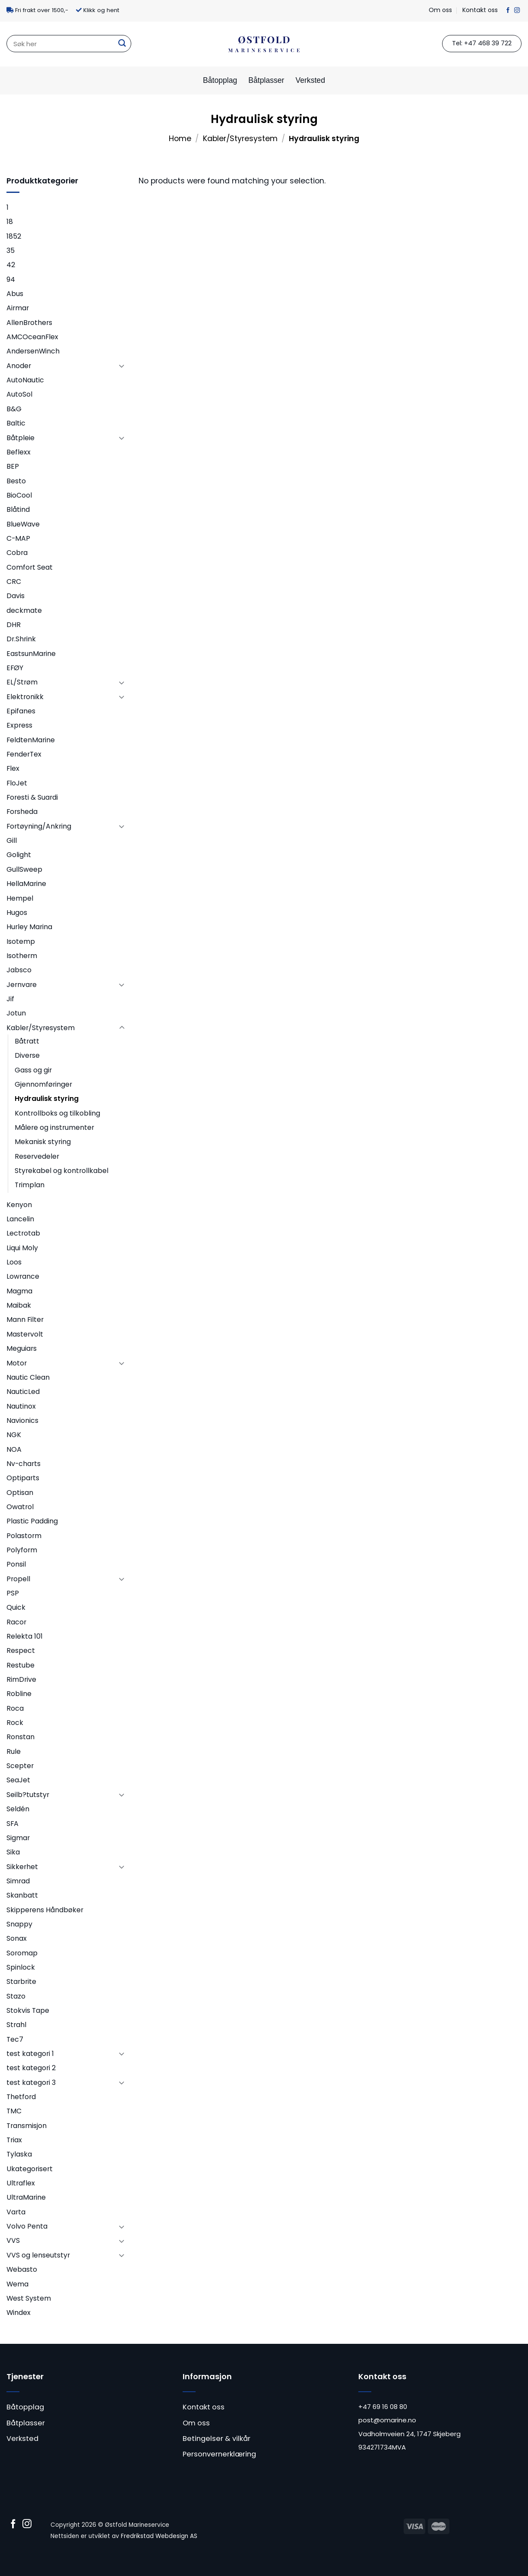  I want to click on Meguiars, so click(21, 1348).